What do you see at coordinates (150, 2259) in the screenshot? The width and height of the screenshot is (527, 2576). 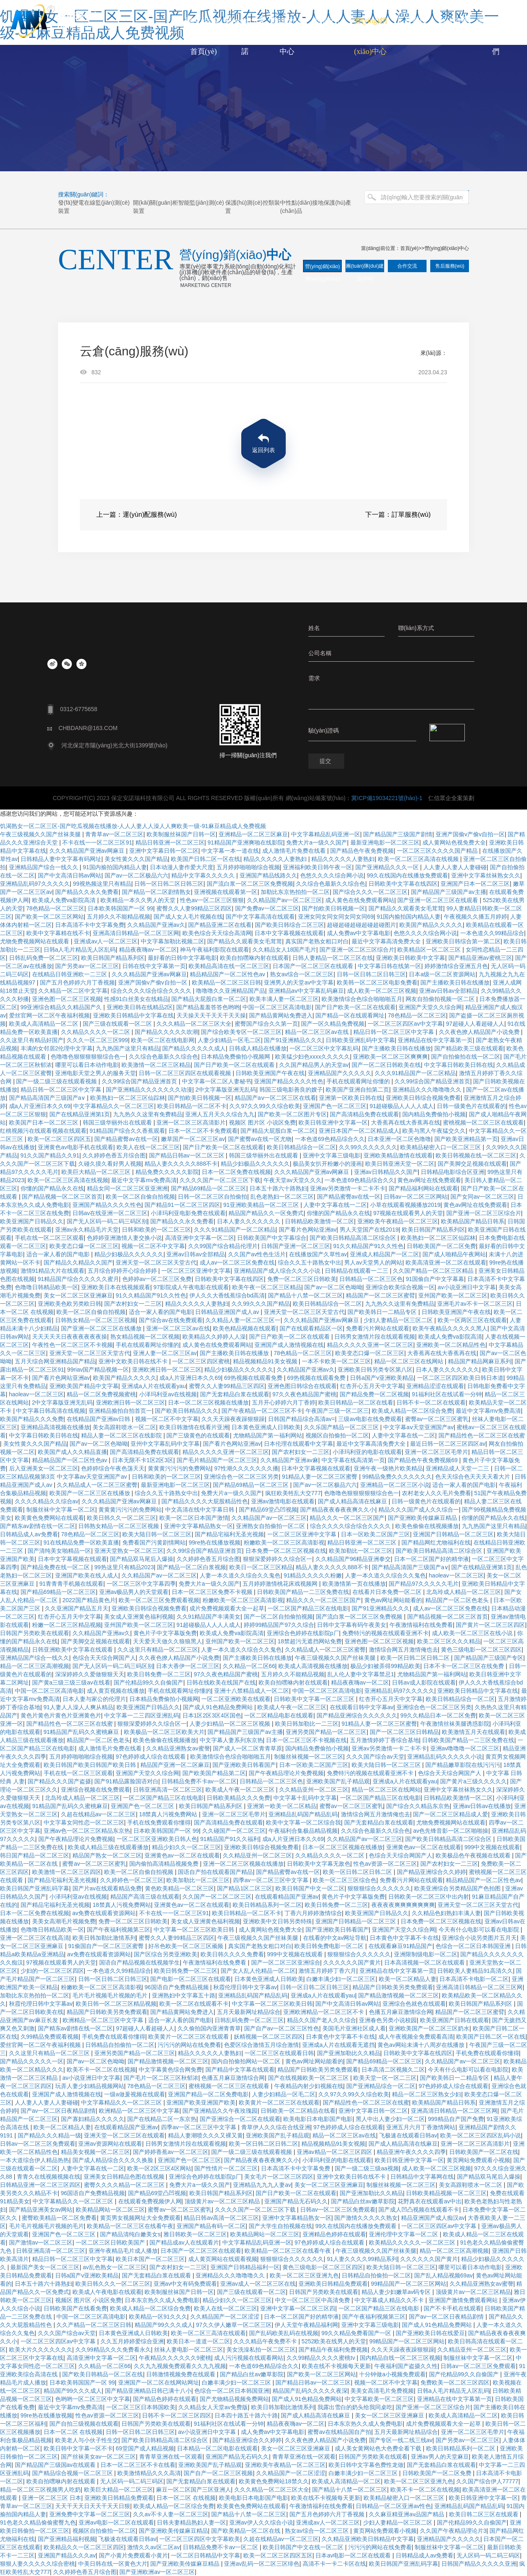 I see `欧美日本国产一区二区三区` at bounding box center [150, 2259].